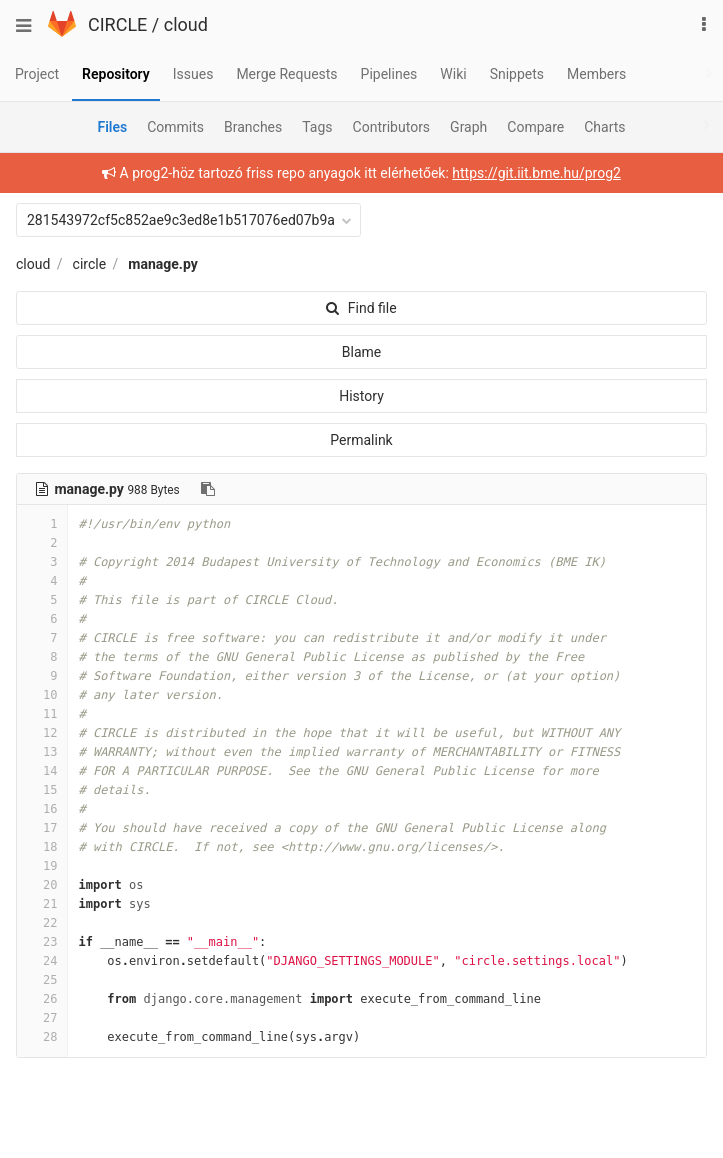 Image resolution: width=723 pixels, height=1158 pixels. What do you see at coordinates (42, 790) in the screenshot?
I see `15` at bounding box center [42, 790].